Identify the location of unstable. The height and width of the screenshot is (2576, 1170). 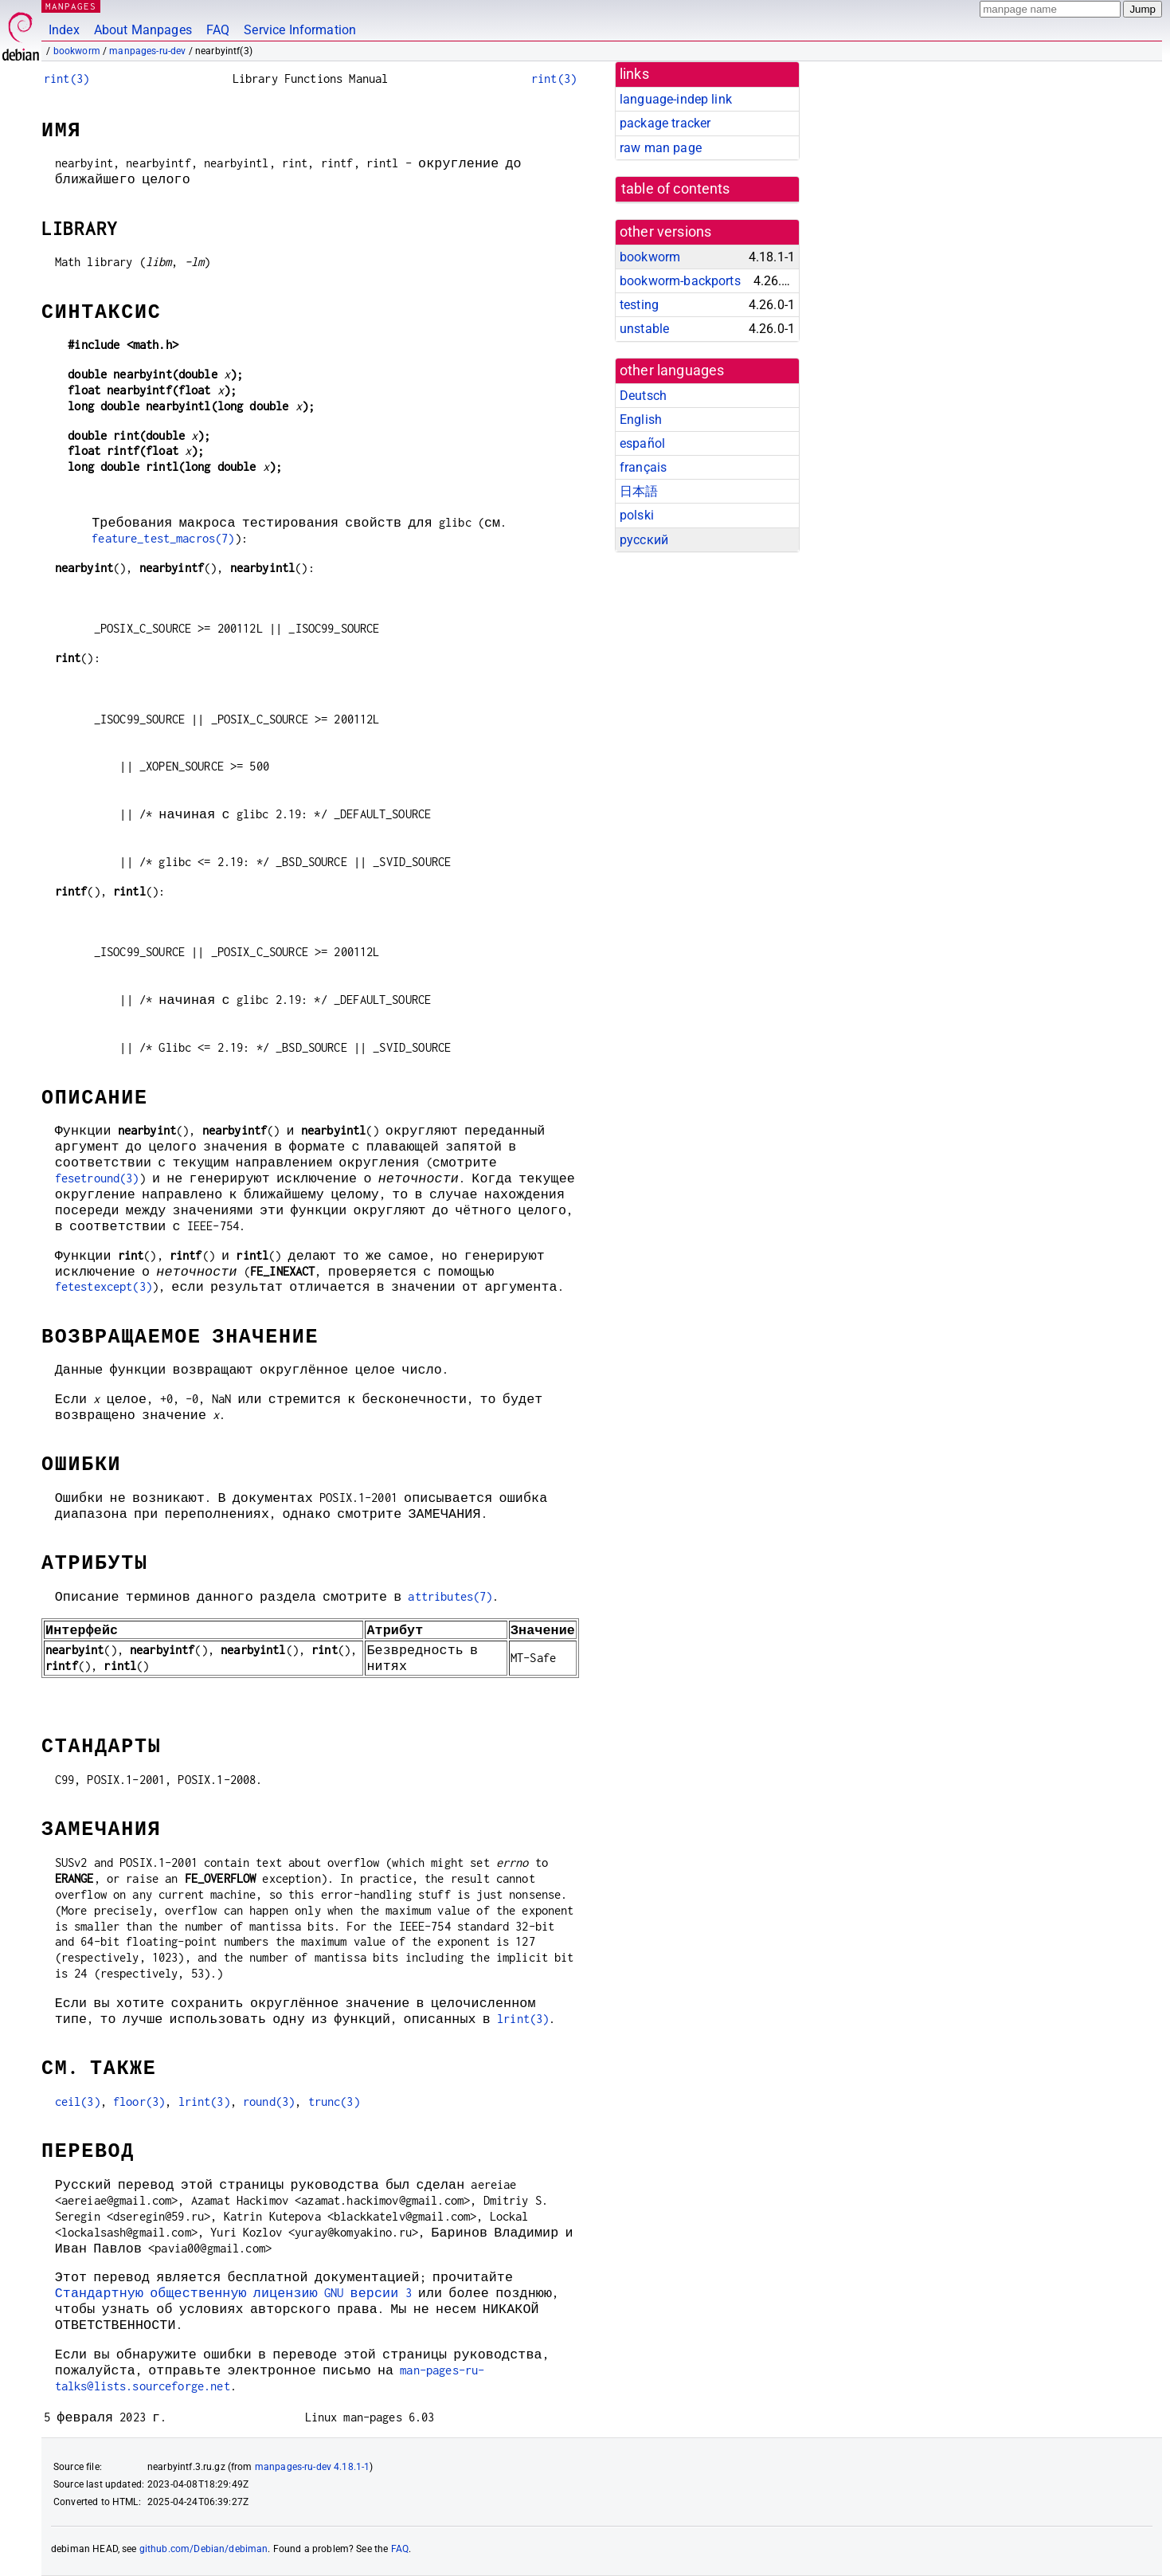
(644, 328).